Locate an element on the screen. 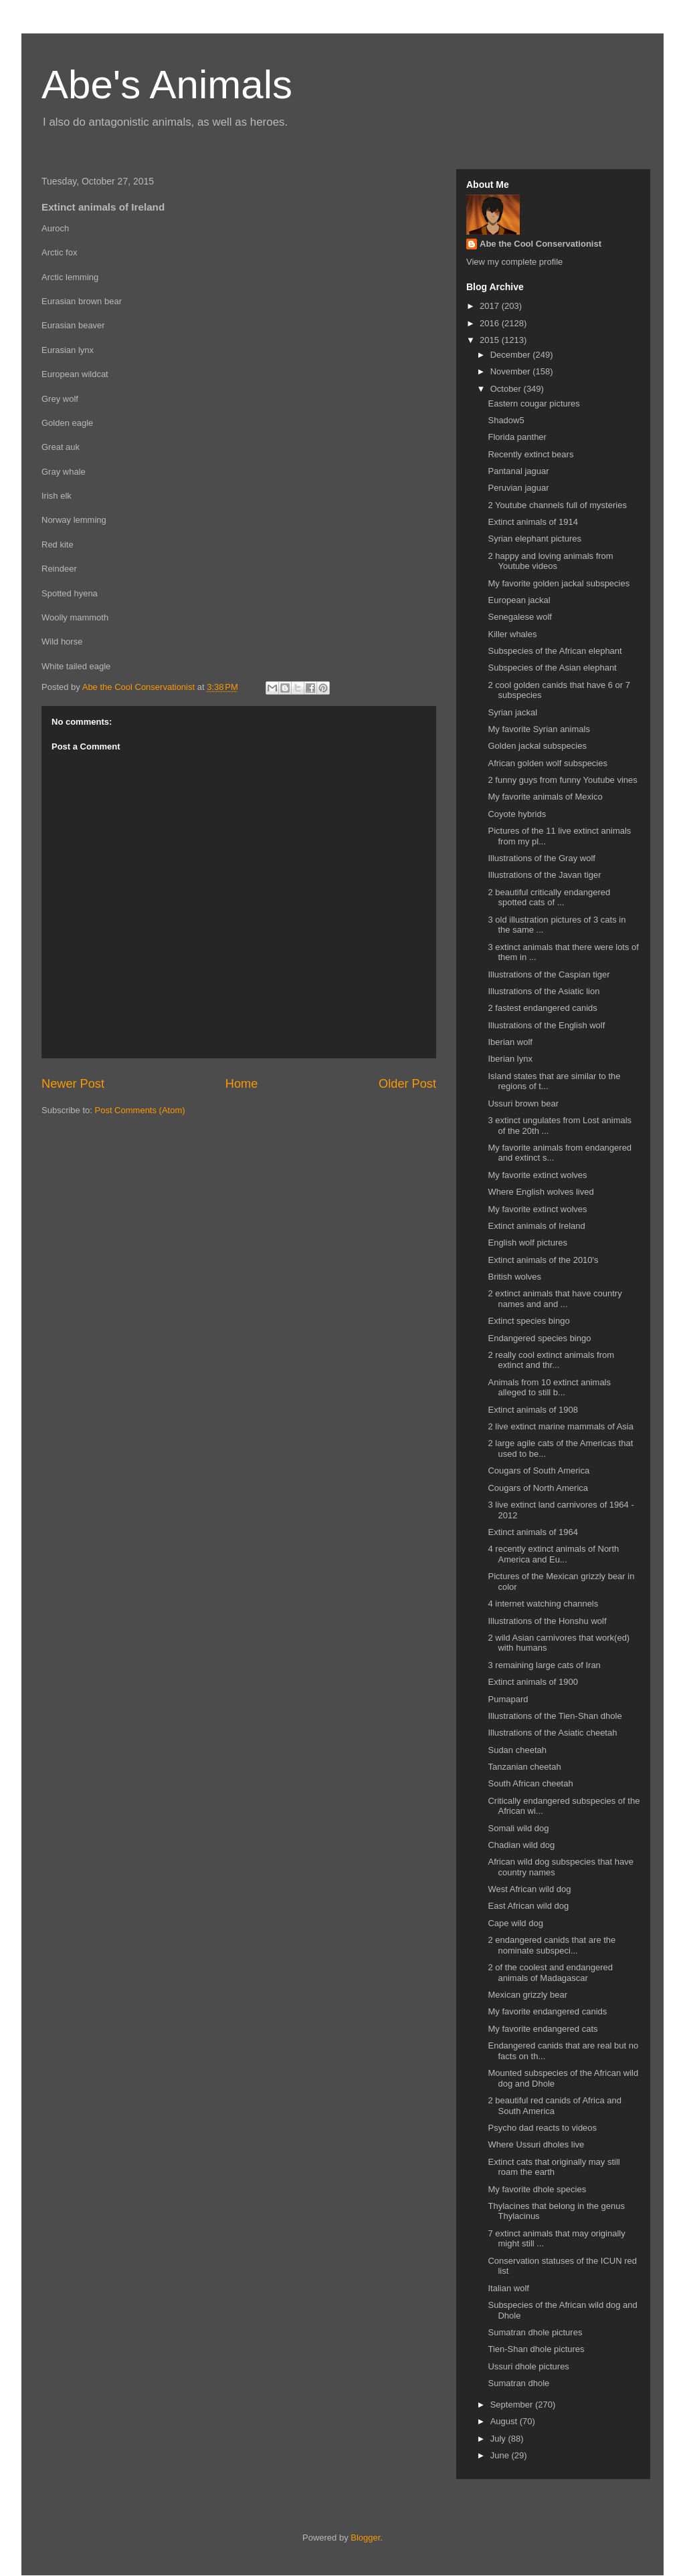  Illustrations of the Gray wolf is located at coordinates (541, 858).